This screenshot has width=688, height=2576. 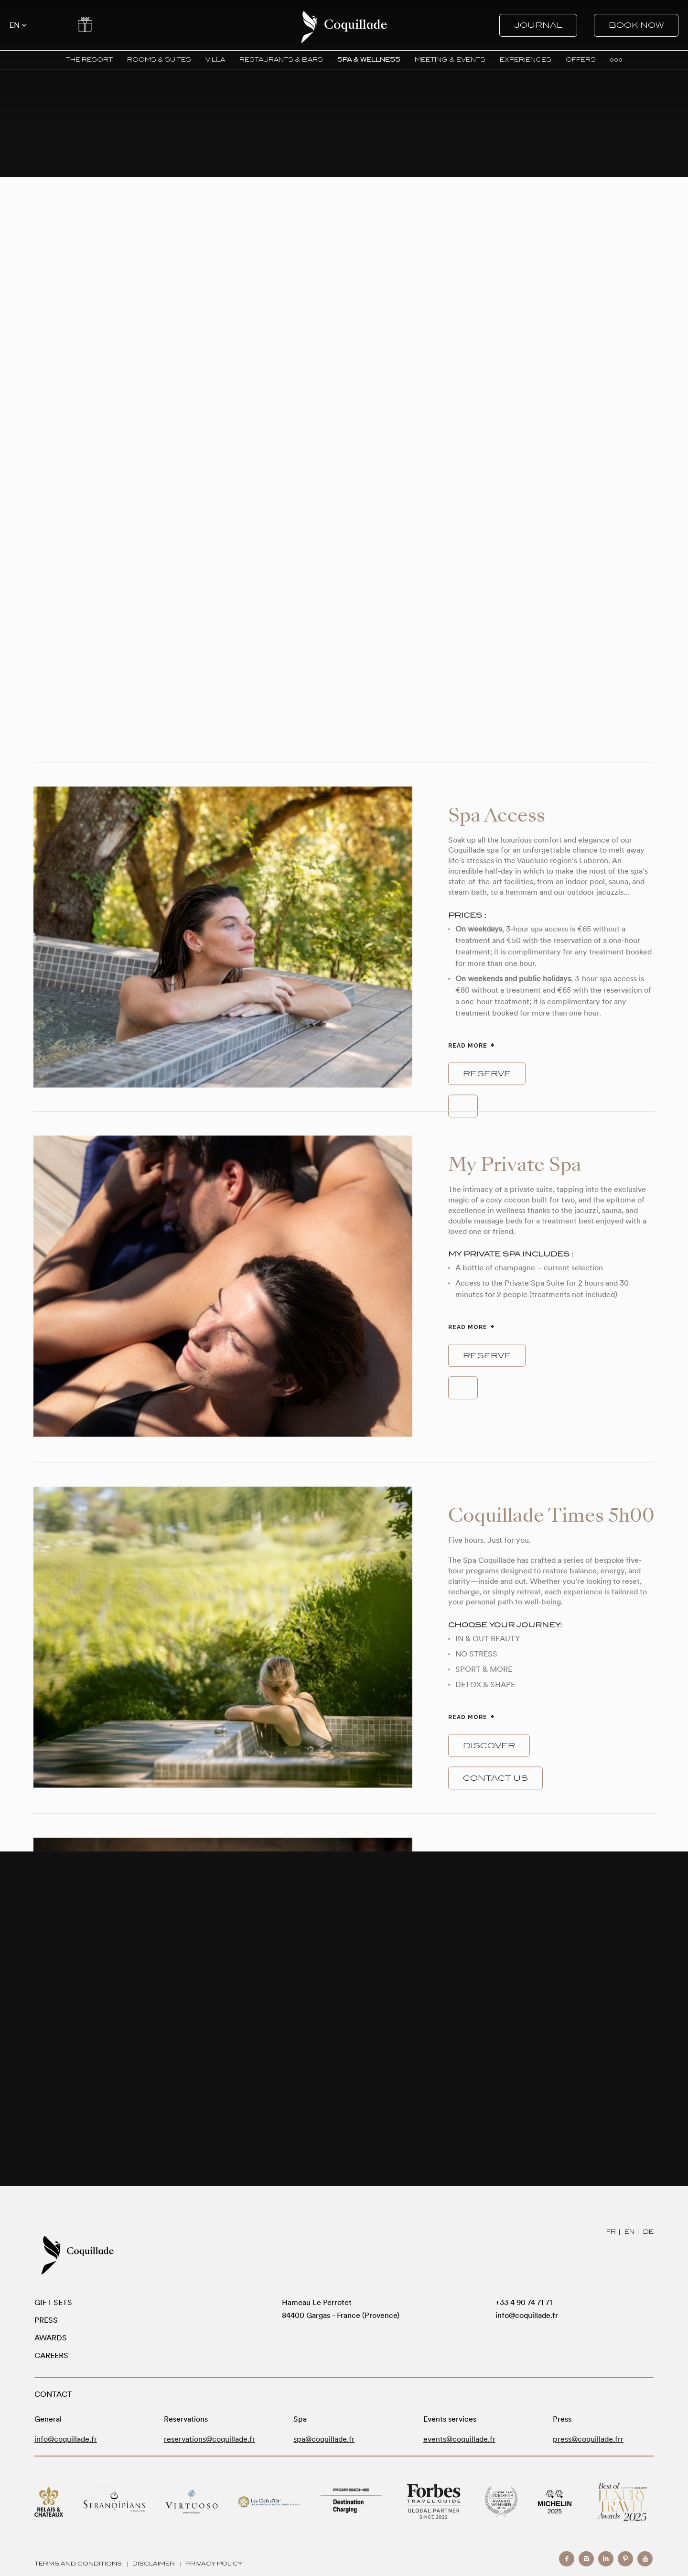 I want to click on info@coquillade.fr, so click(x=526, y=2315).